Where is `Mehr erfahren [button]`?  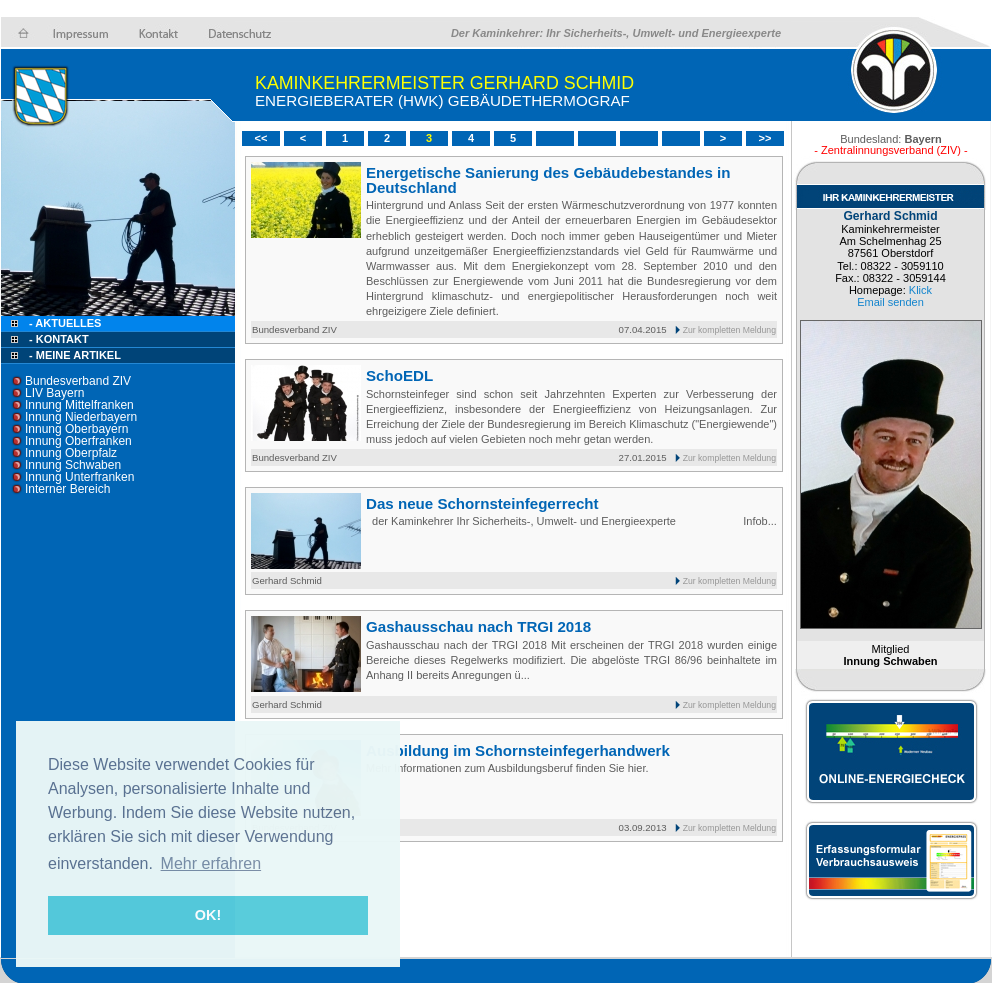
Mehr erfahren [button] is located at coordinates (211, 863).